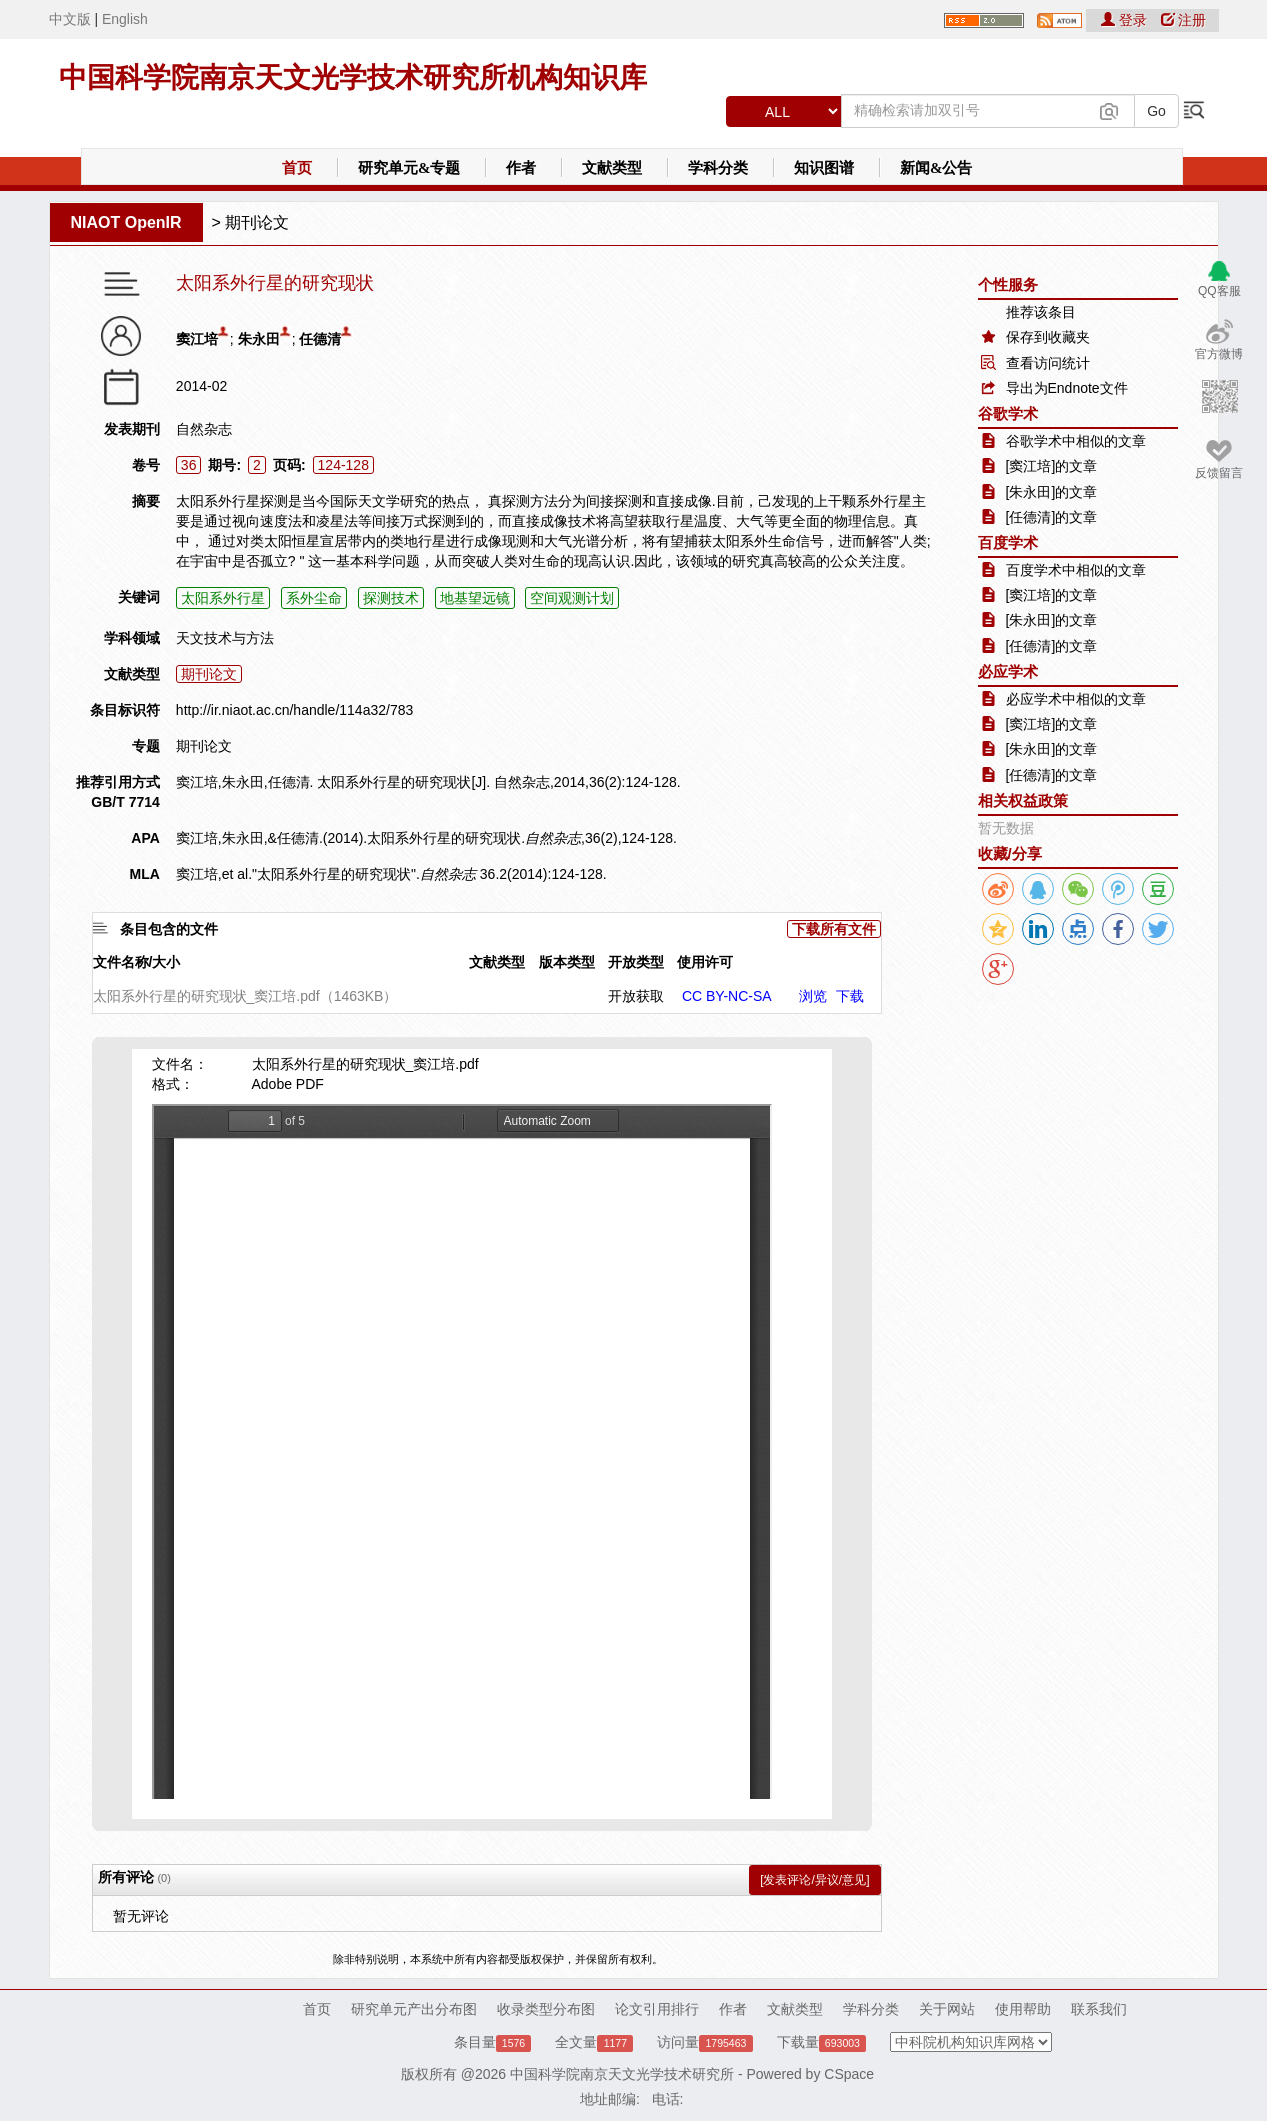 The height and width of the screenshot is (2121, 1267). Describe the element at coordinates (1006, 828) in the screenshot. I see `暂无数据` at that location.